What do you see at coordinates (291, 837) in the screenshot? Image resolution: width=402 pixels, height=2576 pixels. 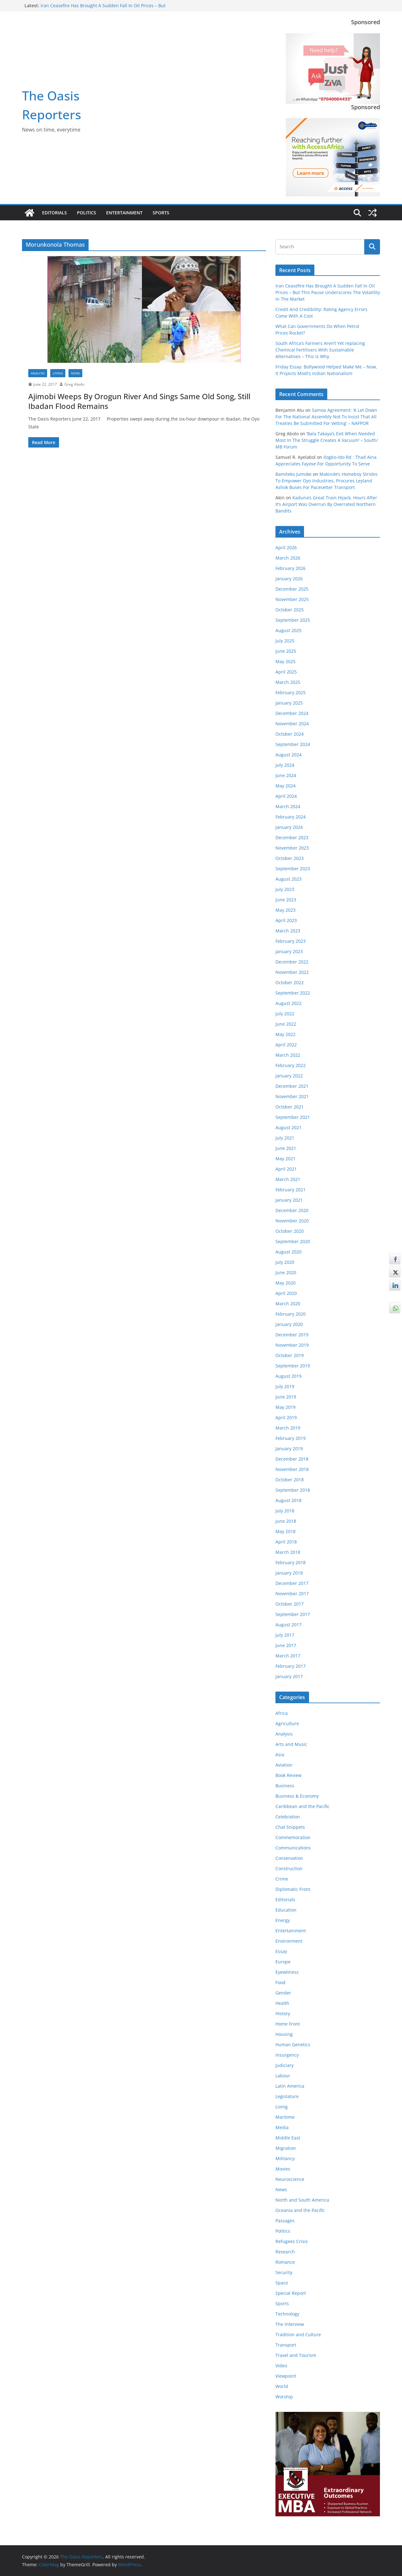 I see `December 2023` at bounding box center [291, 837].